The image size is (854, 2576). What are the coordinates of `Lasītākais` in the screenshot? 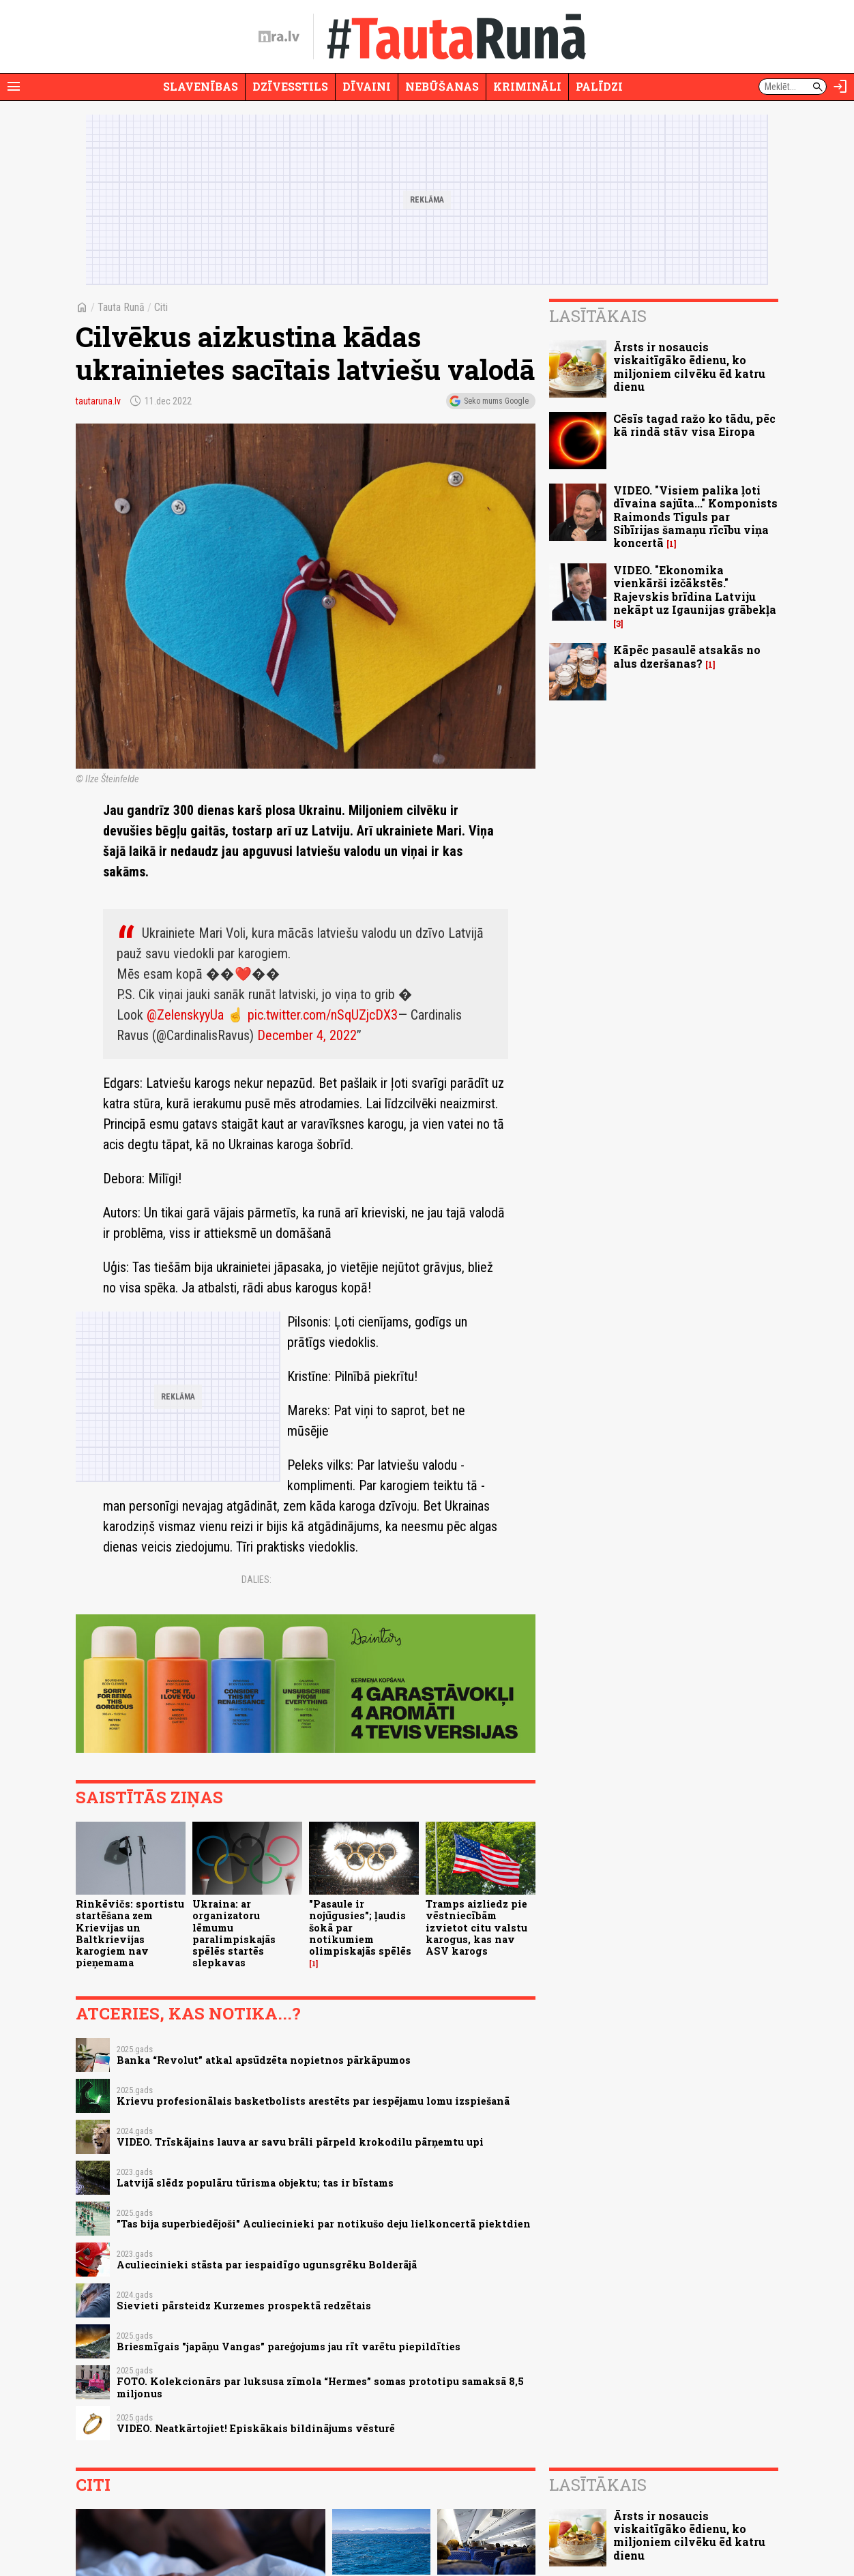 It's located at (598, 316).